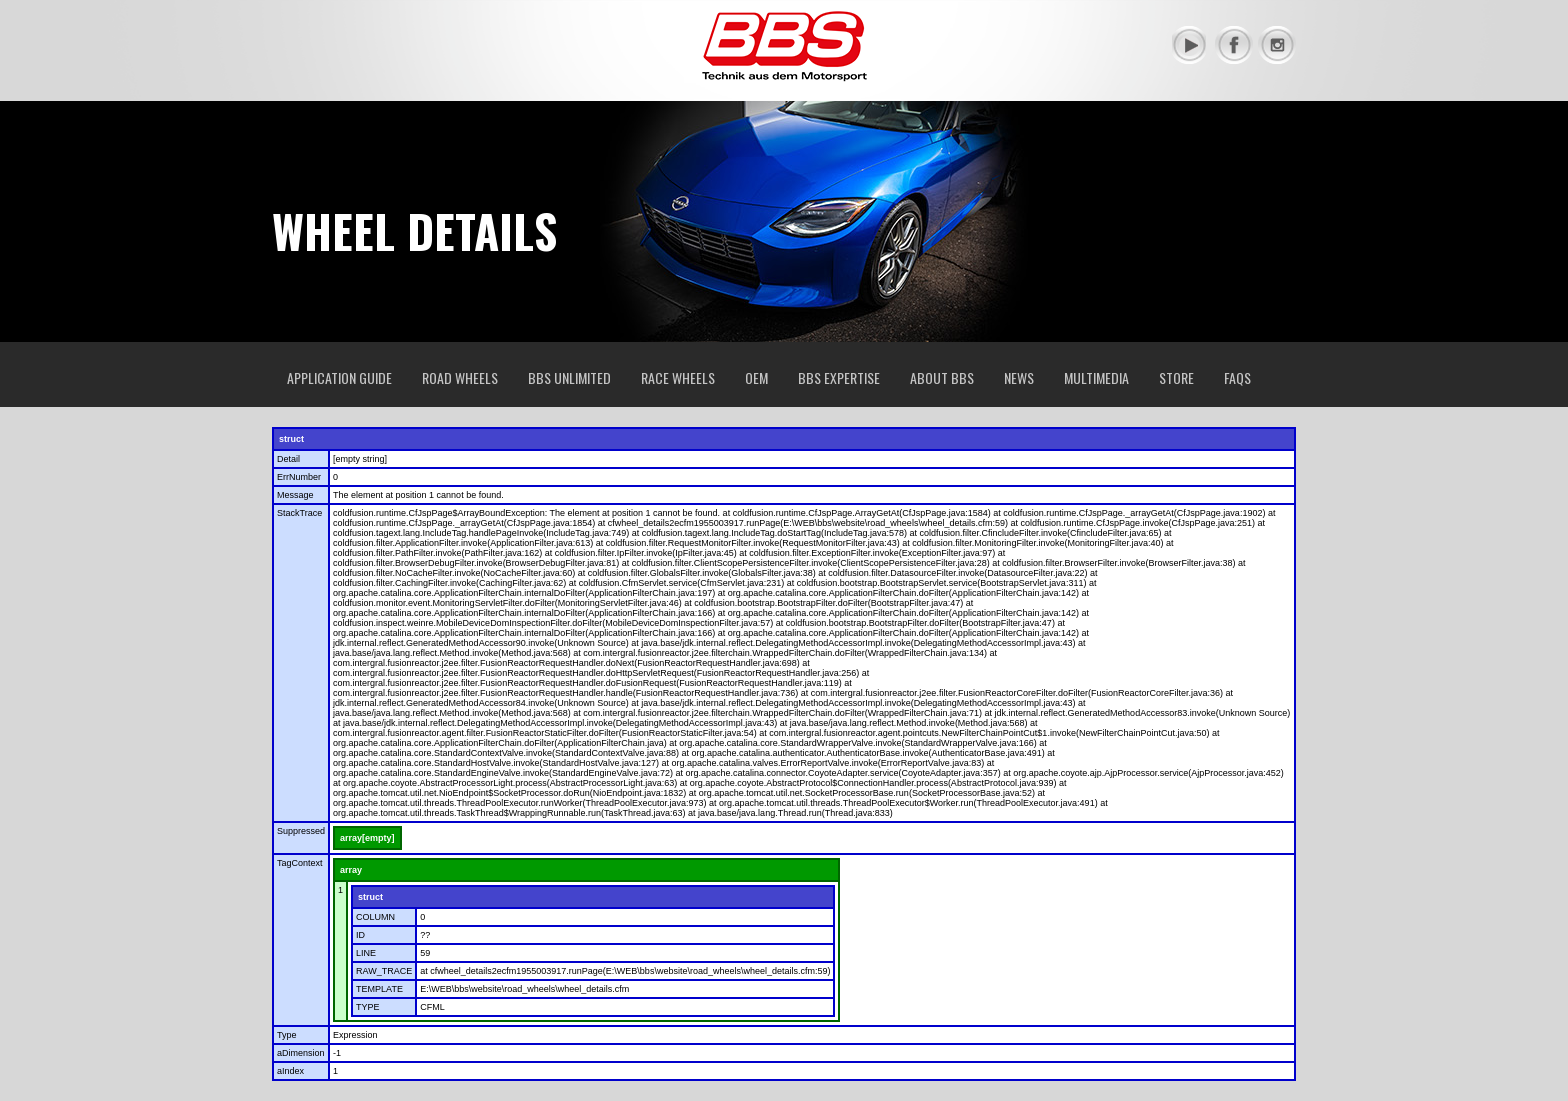 The height and width of the screenshot is (1101, 1568). I want to click on TYPE, so click(368, 1007).